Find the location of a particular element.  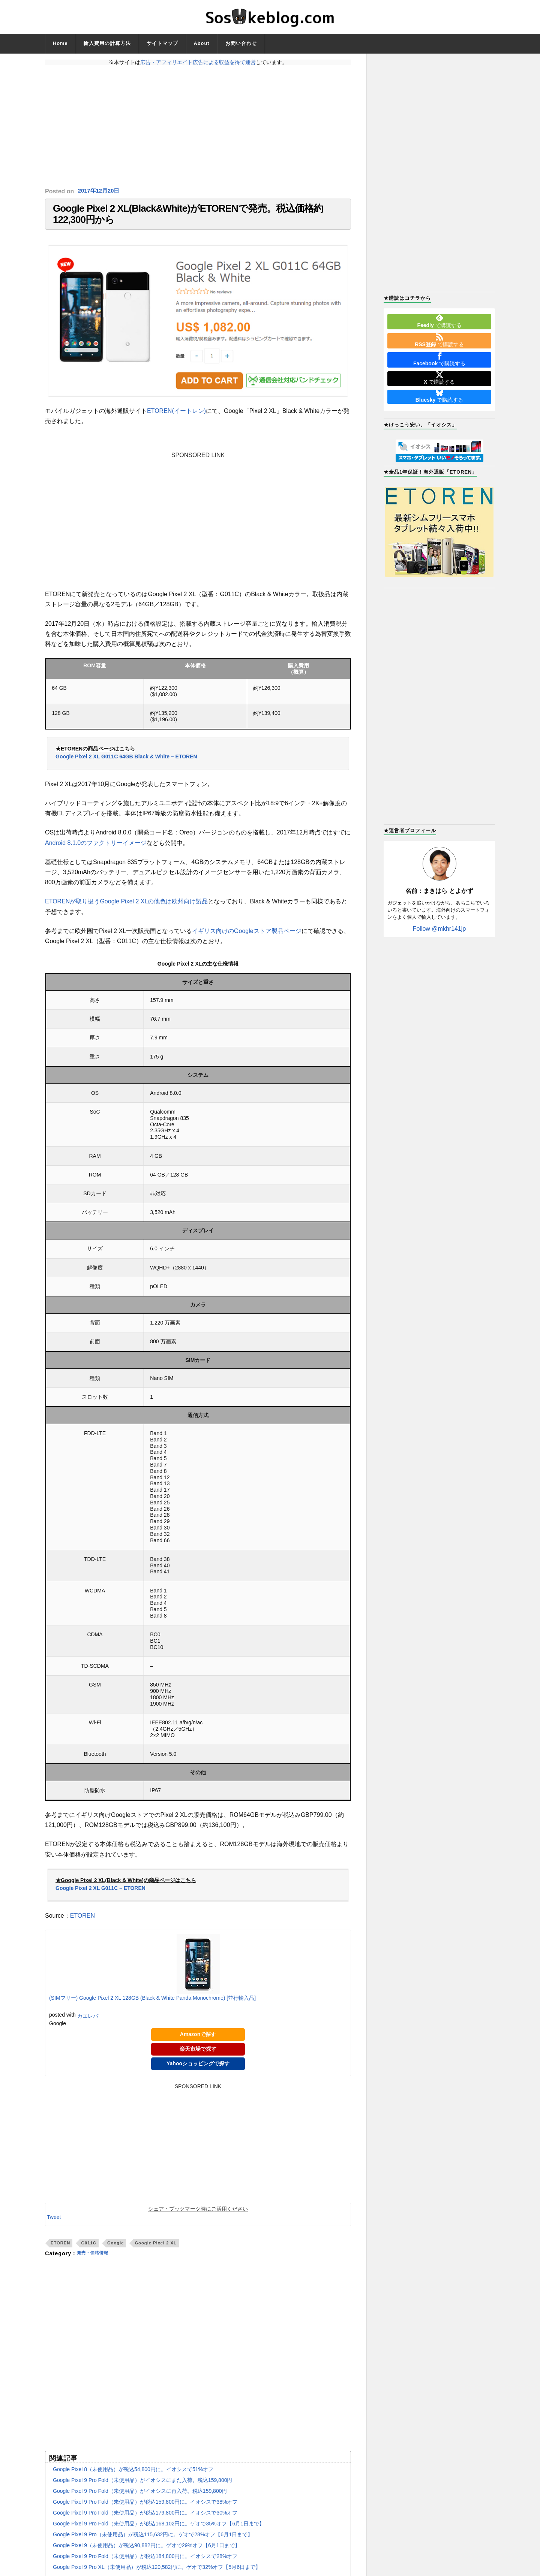

ETOREN(イートレン) is located at coordinates (176, 418).